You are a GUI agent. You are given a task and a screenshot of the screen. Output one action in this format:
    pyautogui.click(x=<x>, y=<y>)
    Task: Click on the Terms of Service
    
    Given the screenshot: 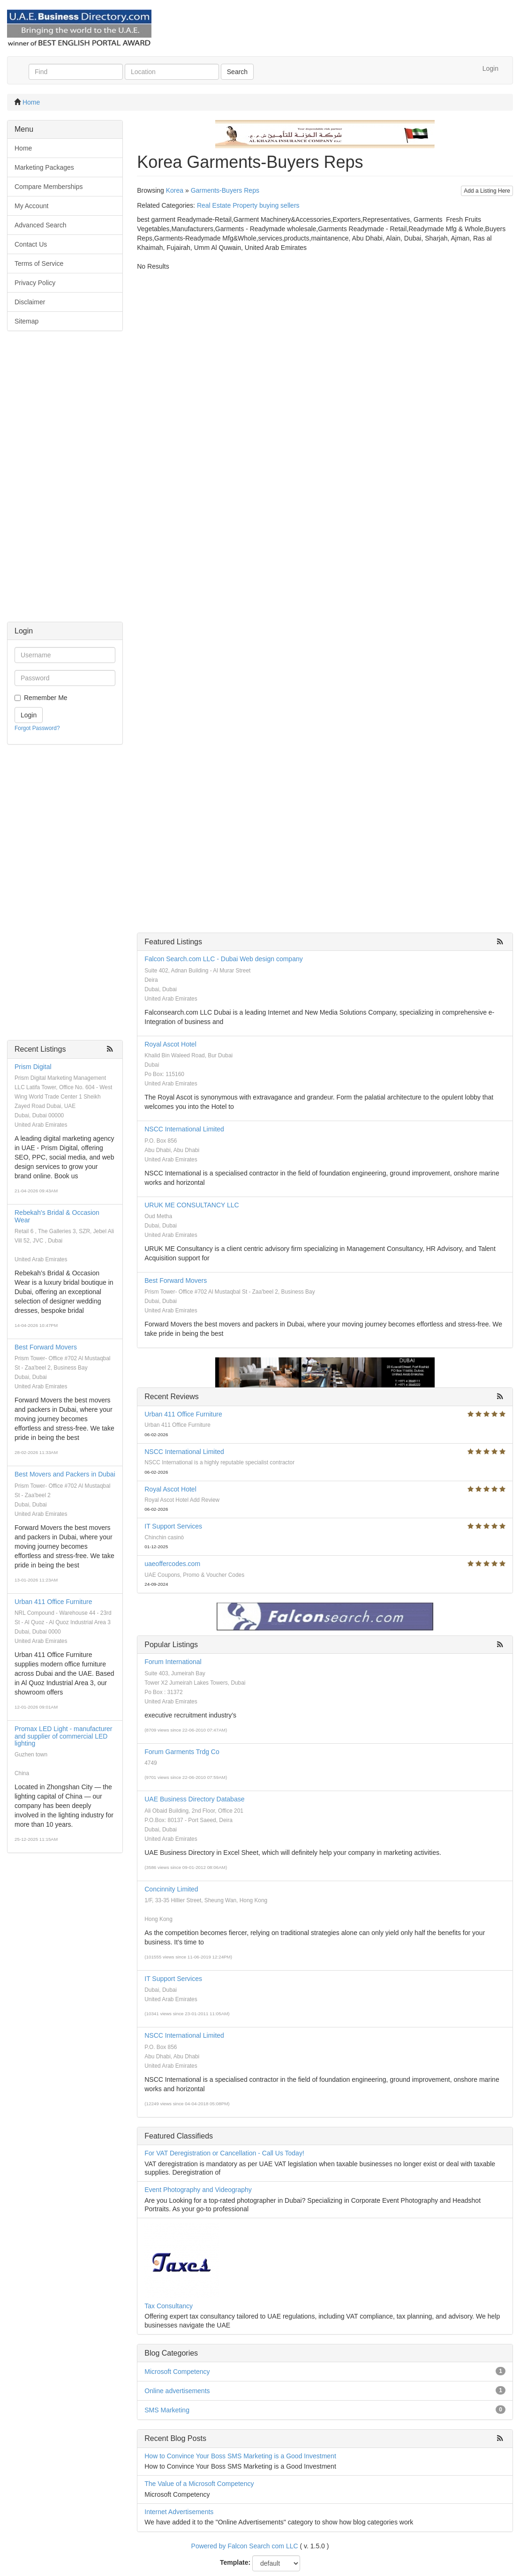 What is the action you would take?
    pyautogui.click(x=39, y=263)
    